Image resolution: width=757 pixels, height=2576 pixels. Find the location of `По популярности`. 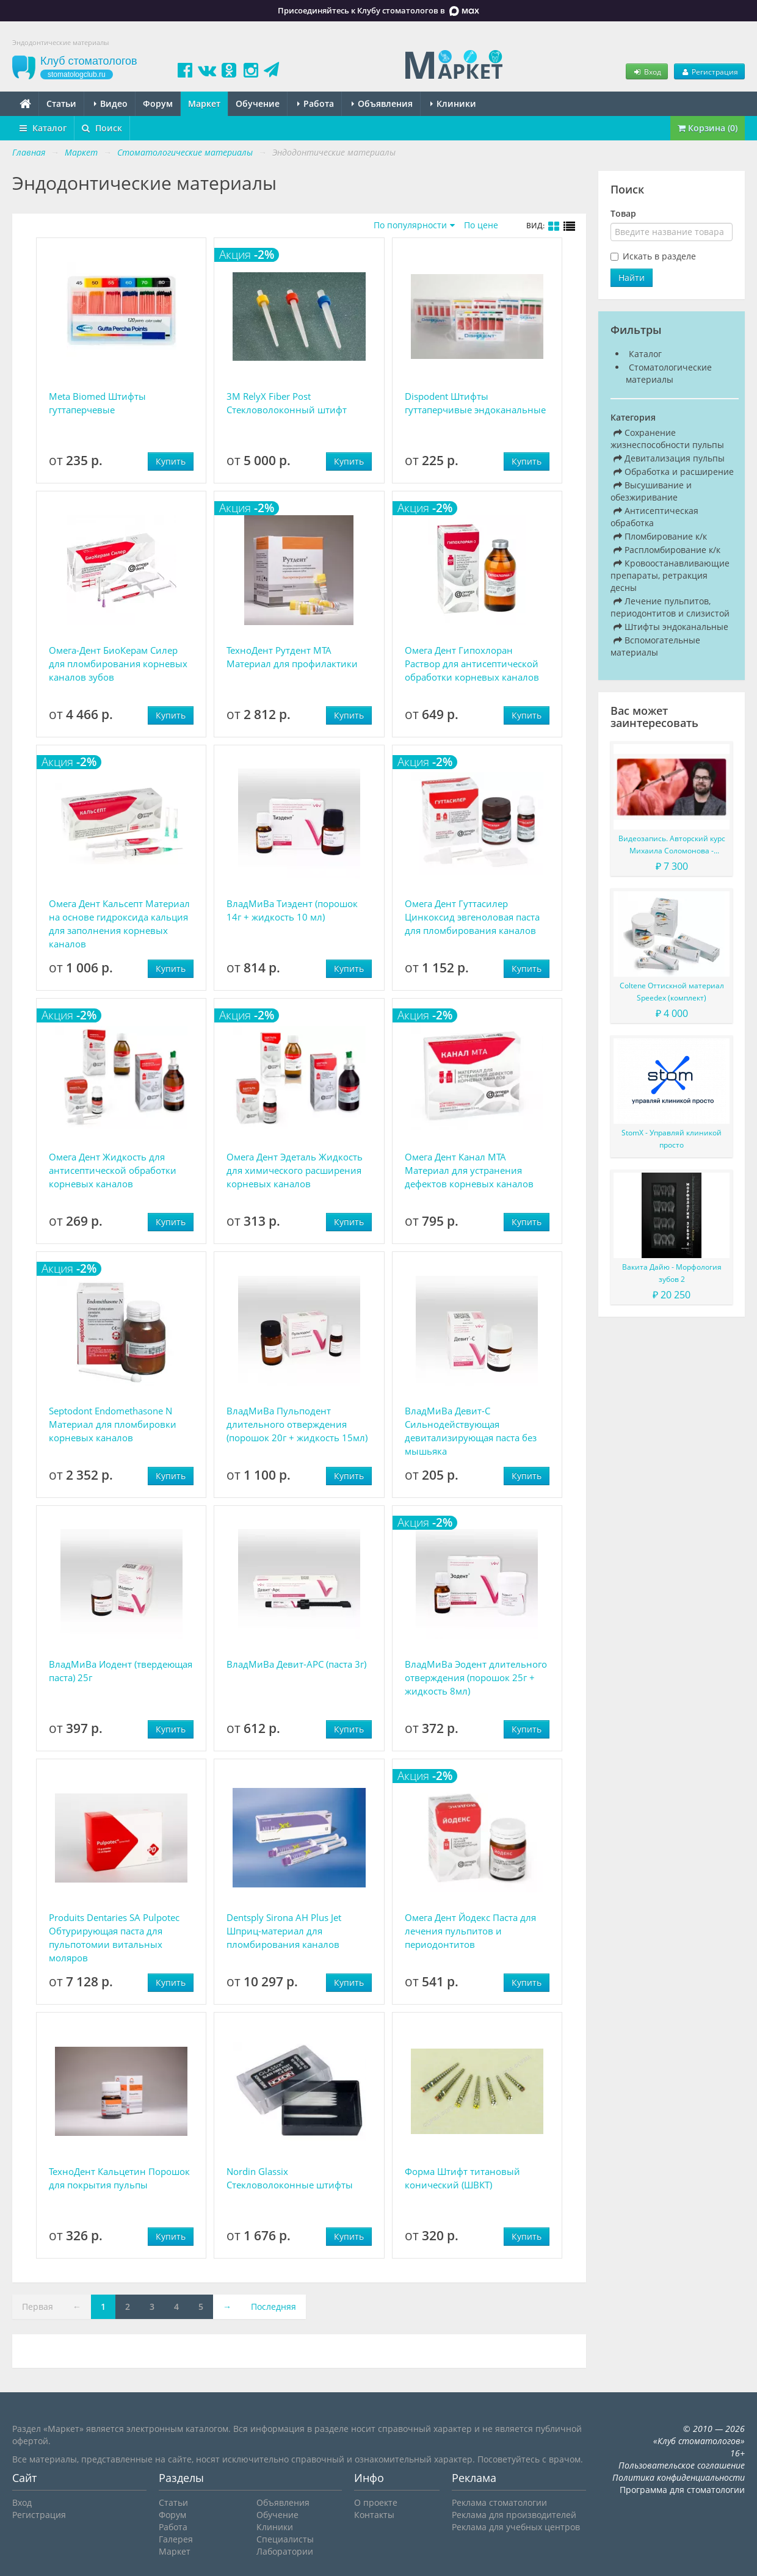

По популярности is located at coordinates (410, 225).